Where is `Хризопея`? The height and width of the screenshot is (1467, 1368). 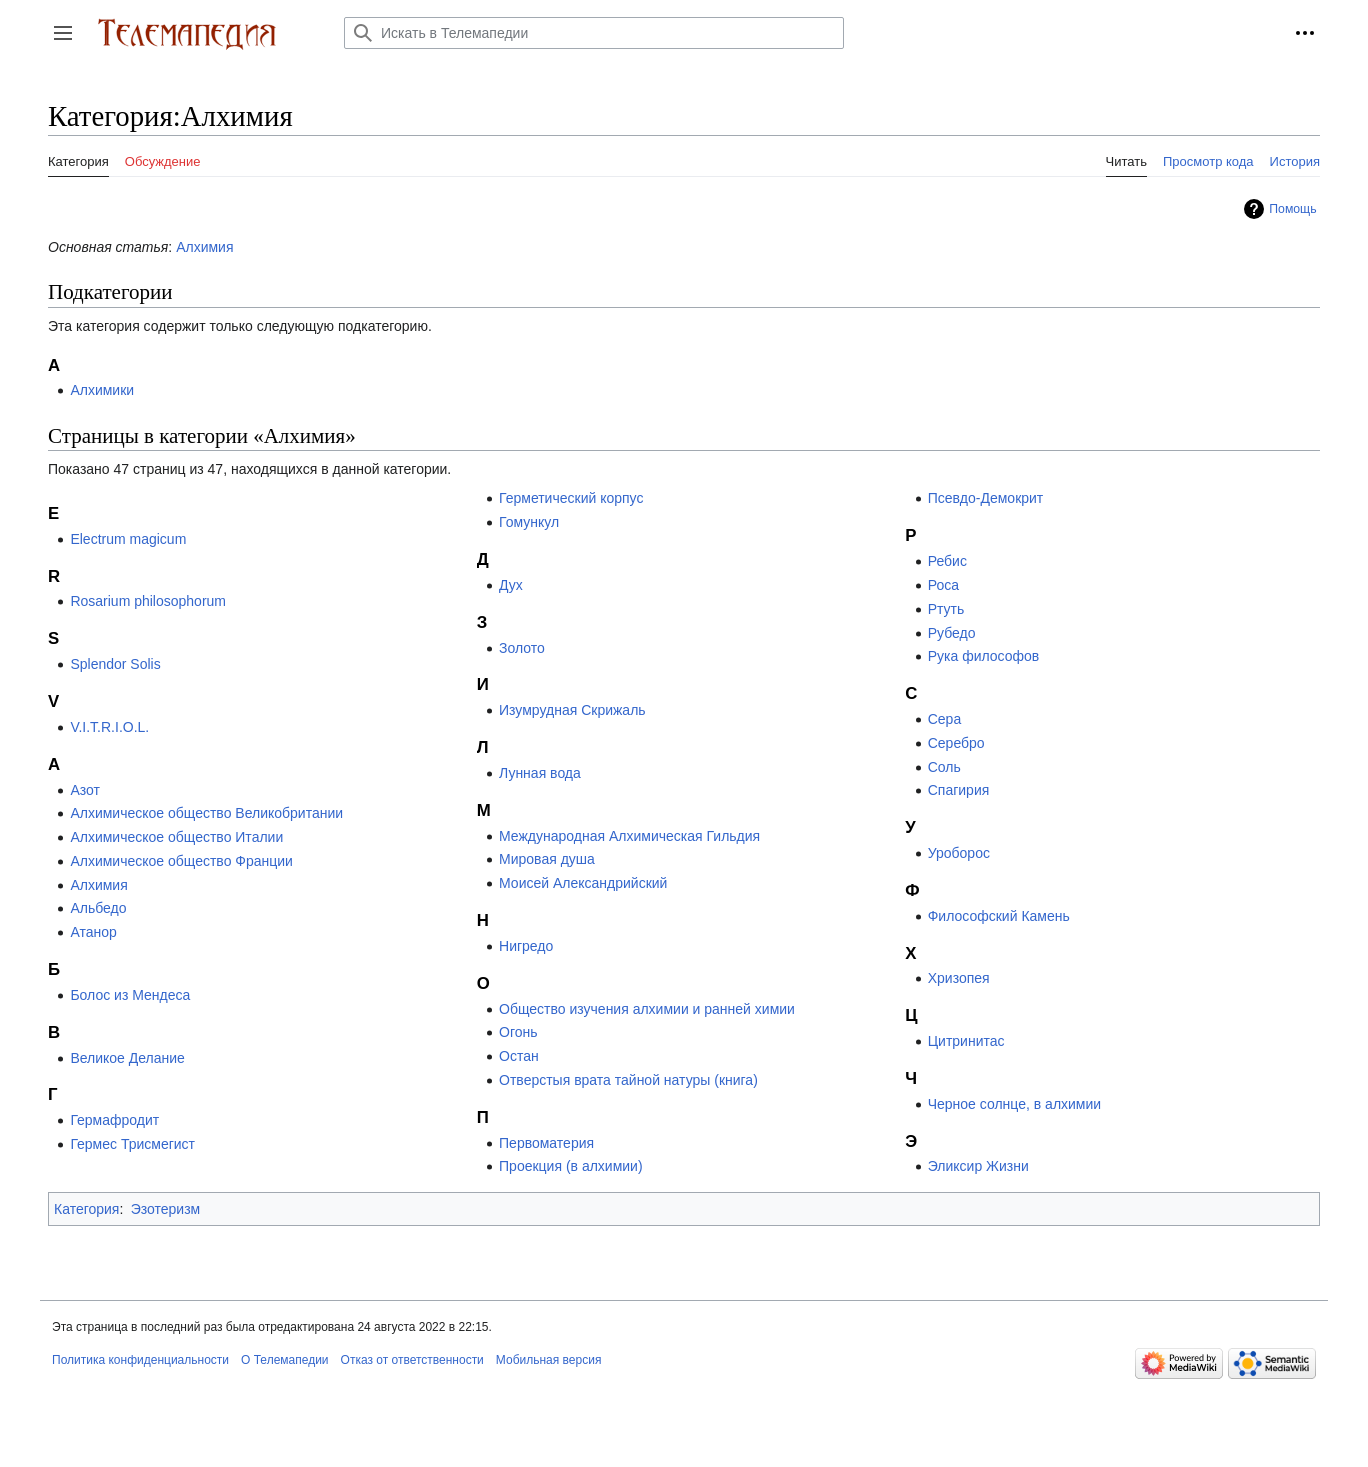 Хризопея is located at coordinates (959, 978).